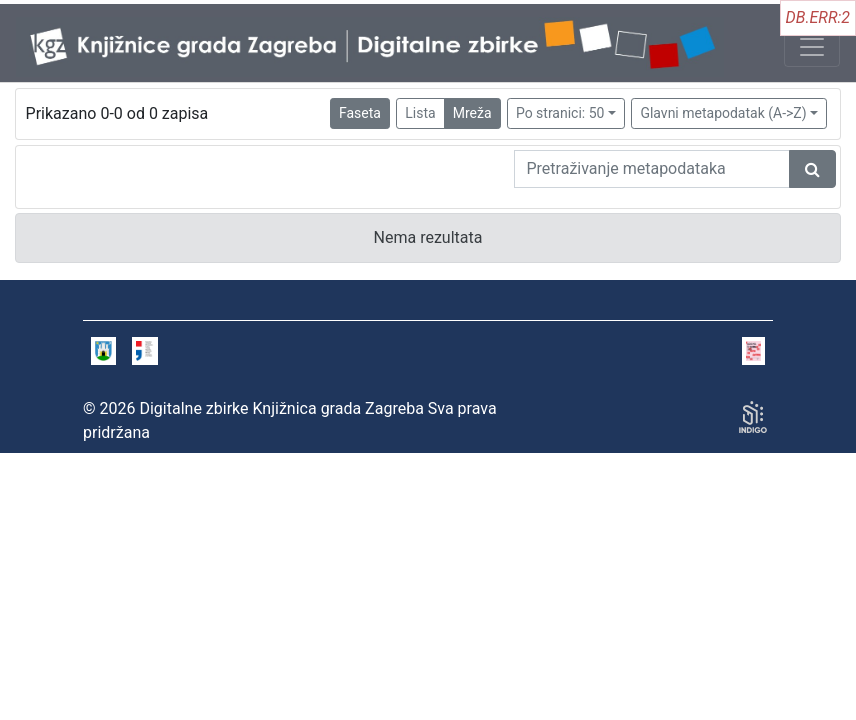 The image size is (856, 720). Describe the element at coordinates (420, 113) in the screenshot. I see `Lista` at that location.